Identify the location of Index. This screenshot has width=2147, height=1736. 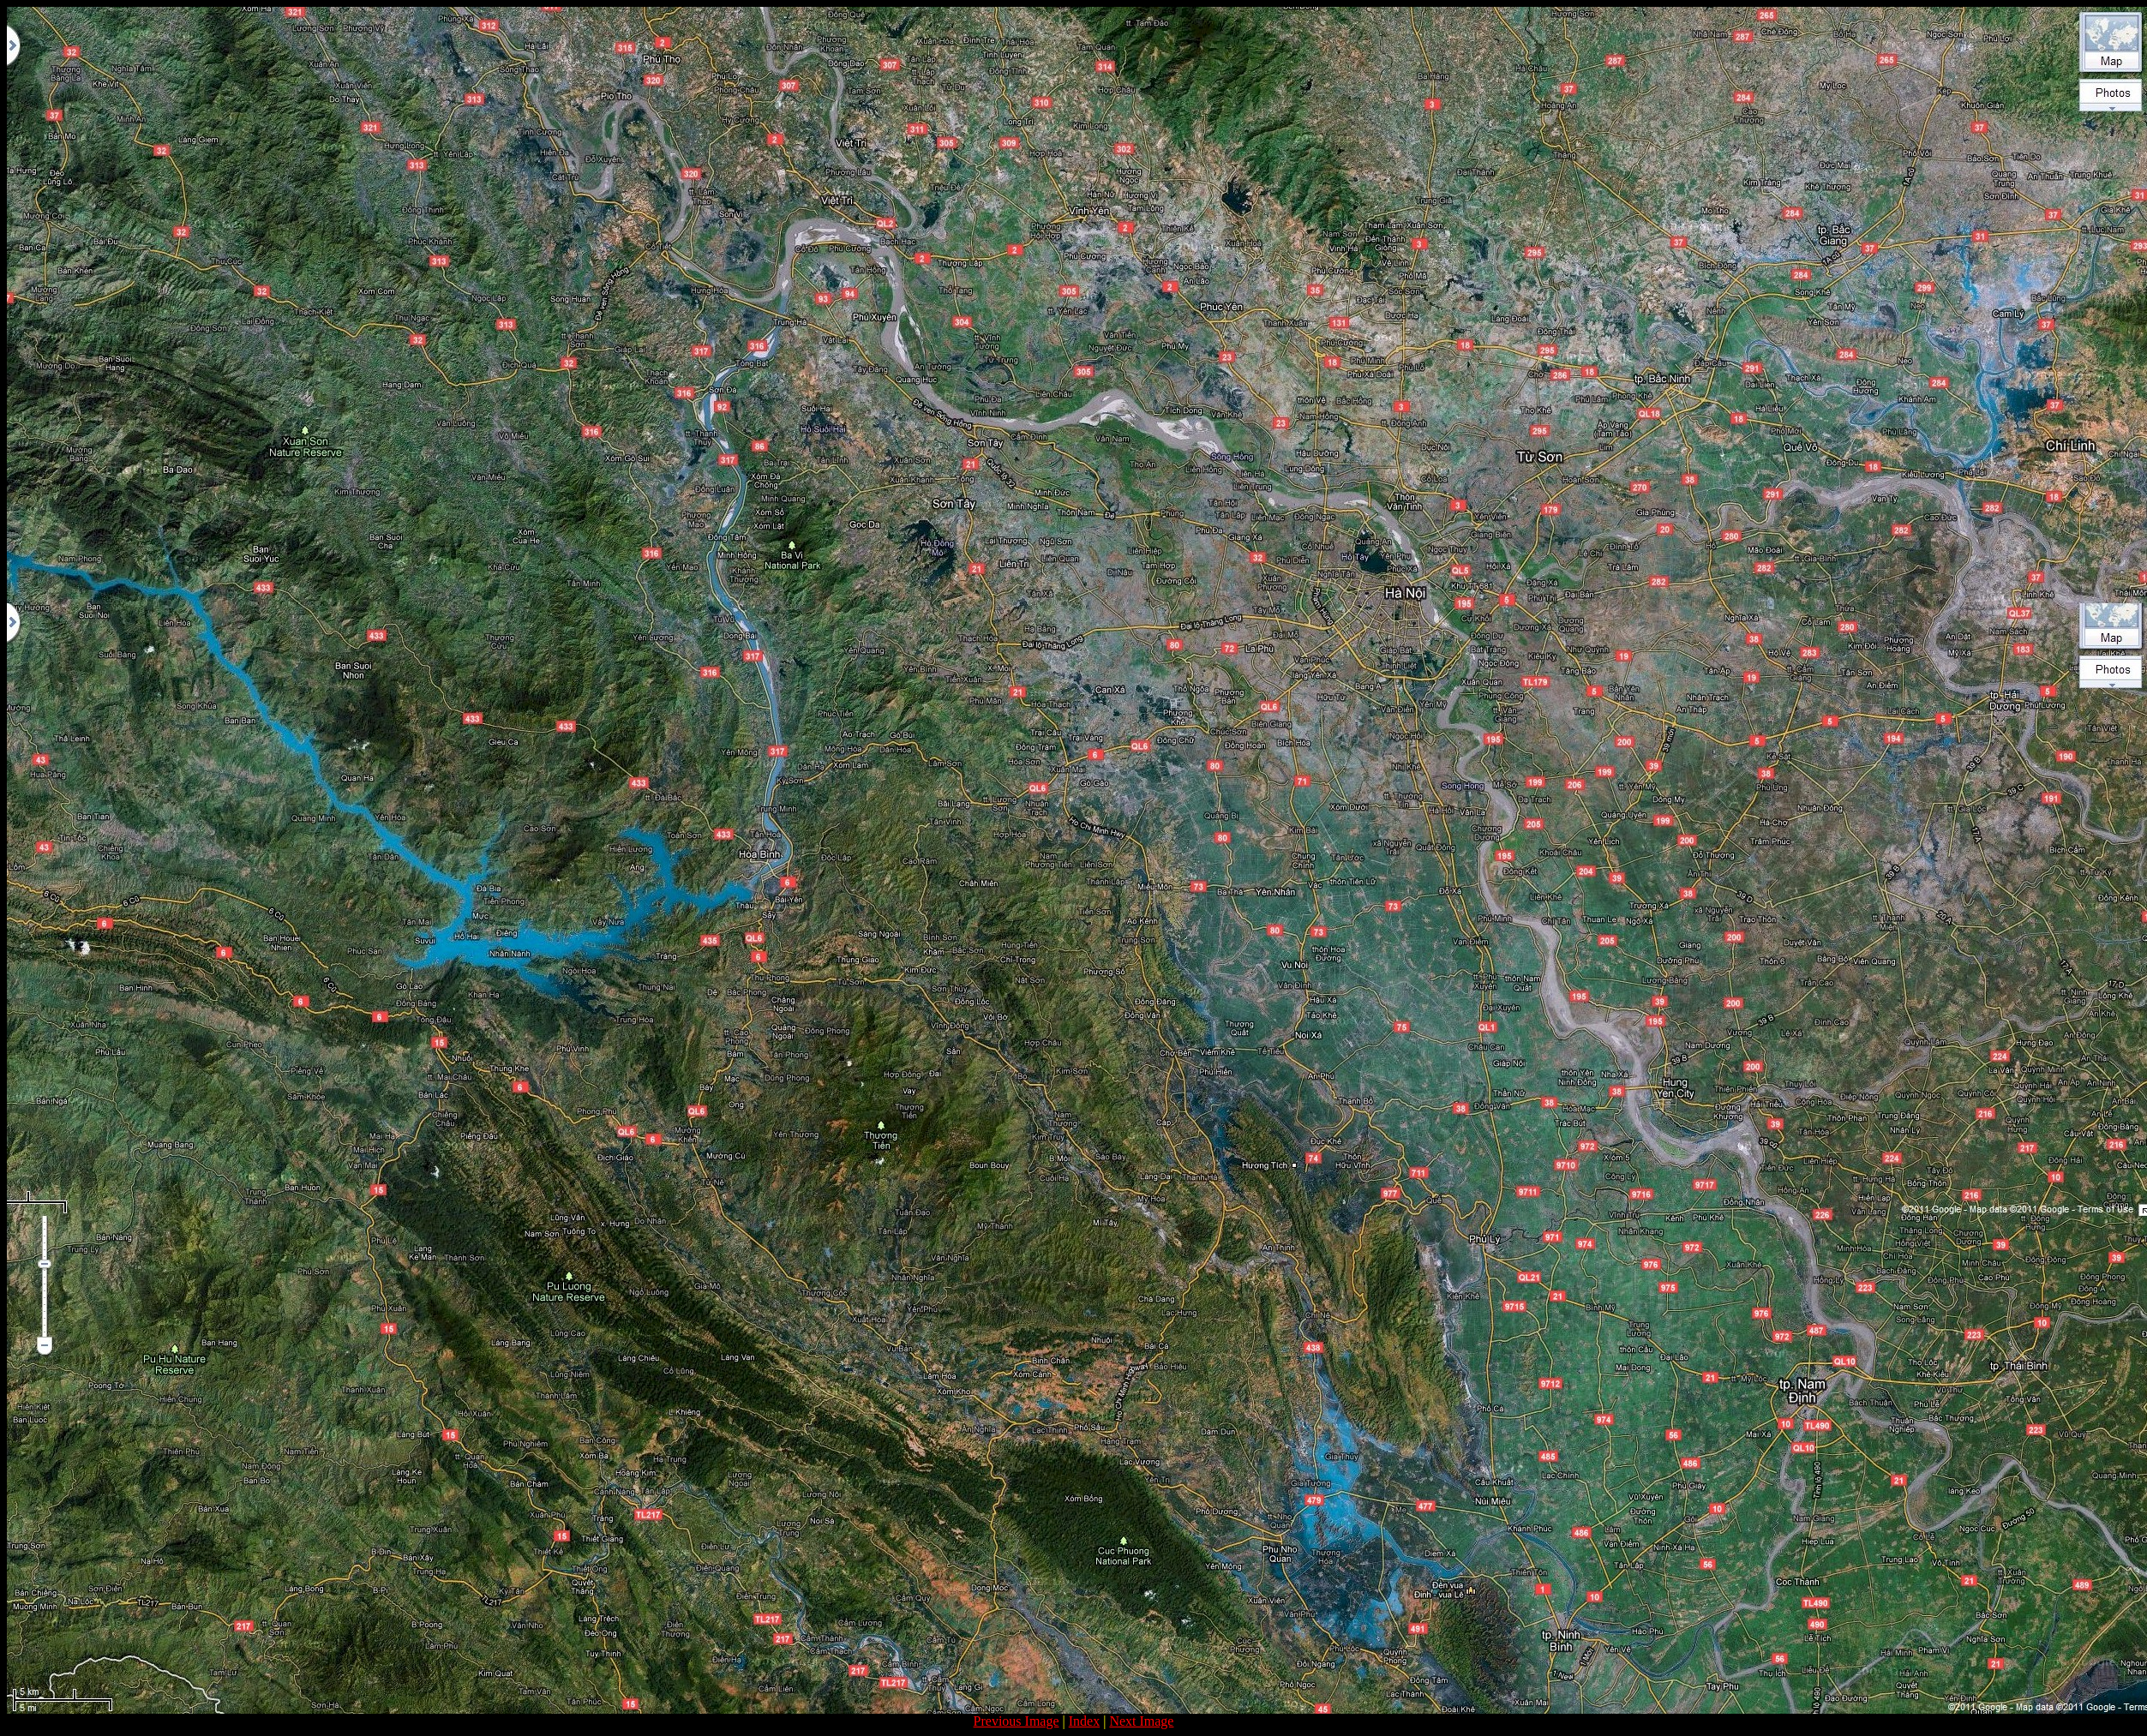
(1084, 1721).